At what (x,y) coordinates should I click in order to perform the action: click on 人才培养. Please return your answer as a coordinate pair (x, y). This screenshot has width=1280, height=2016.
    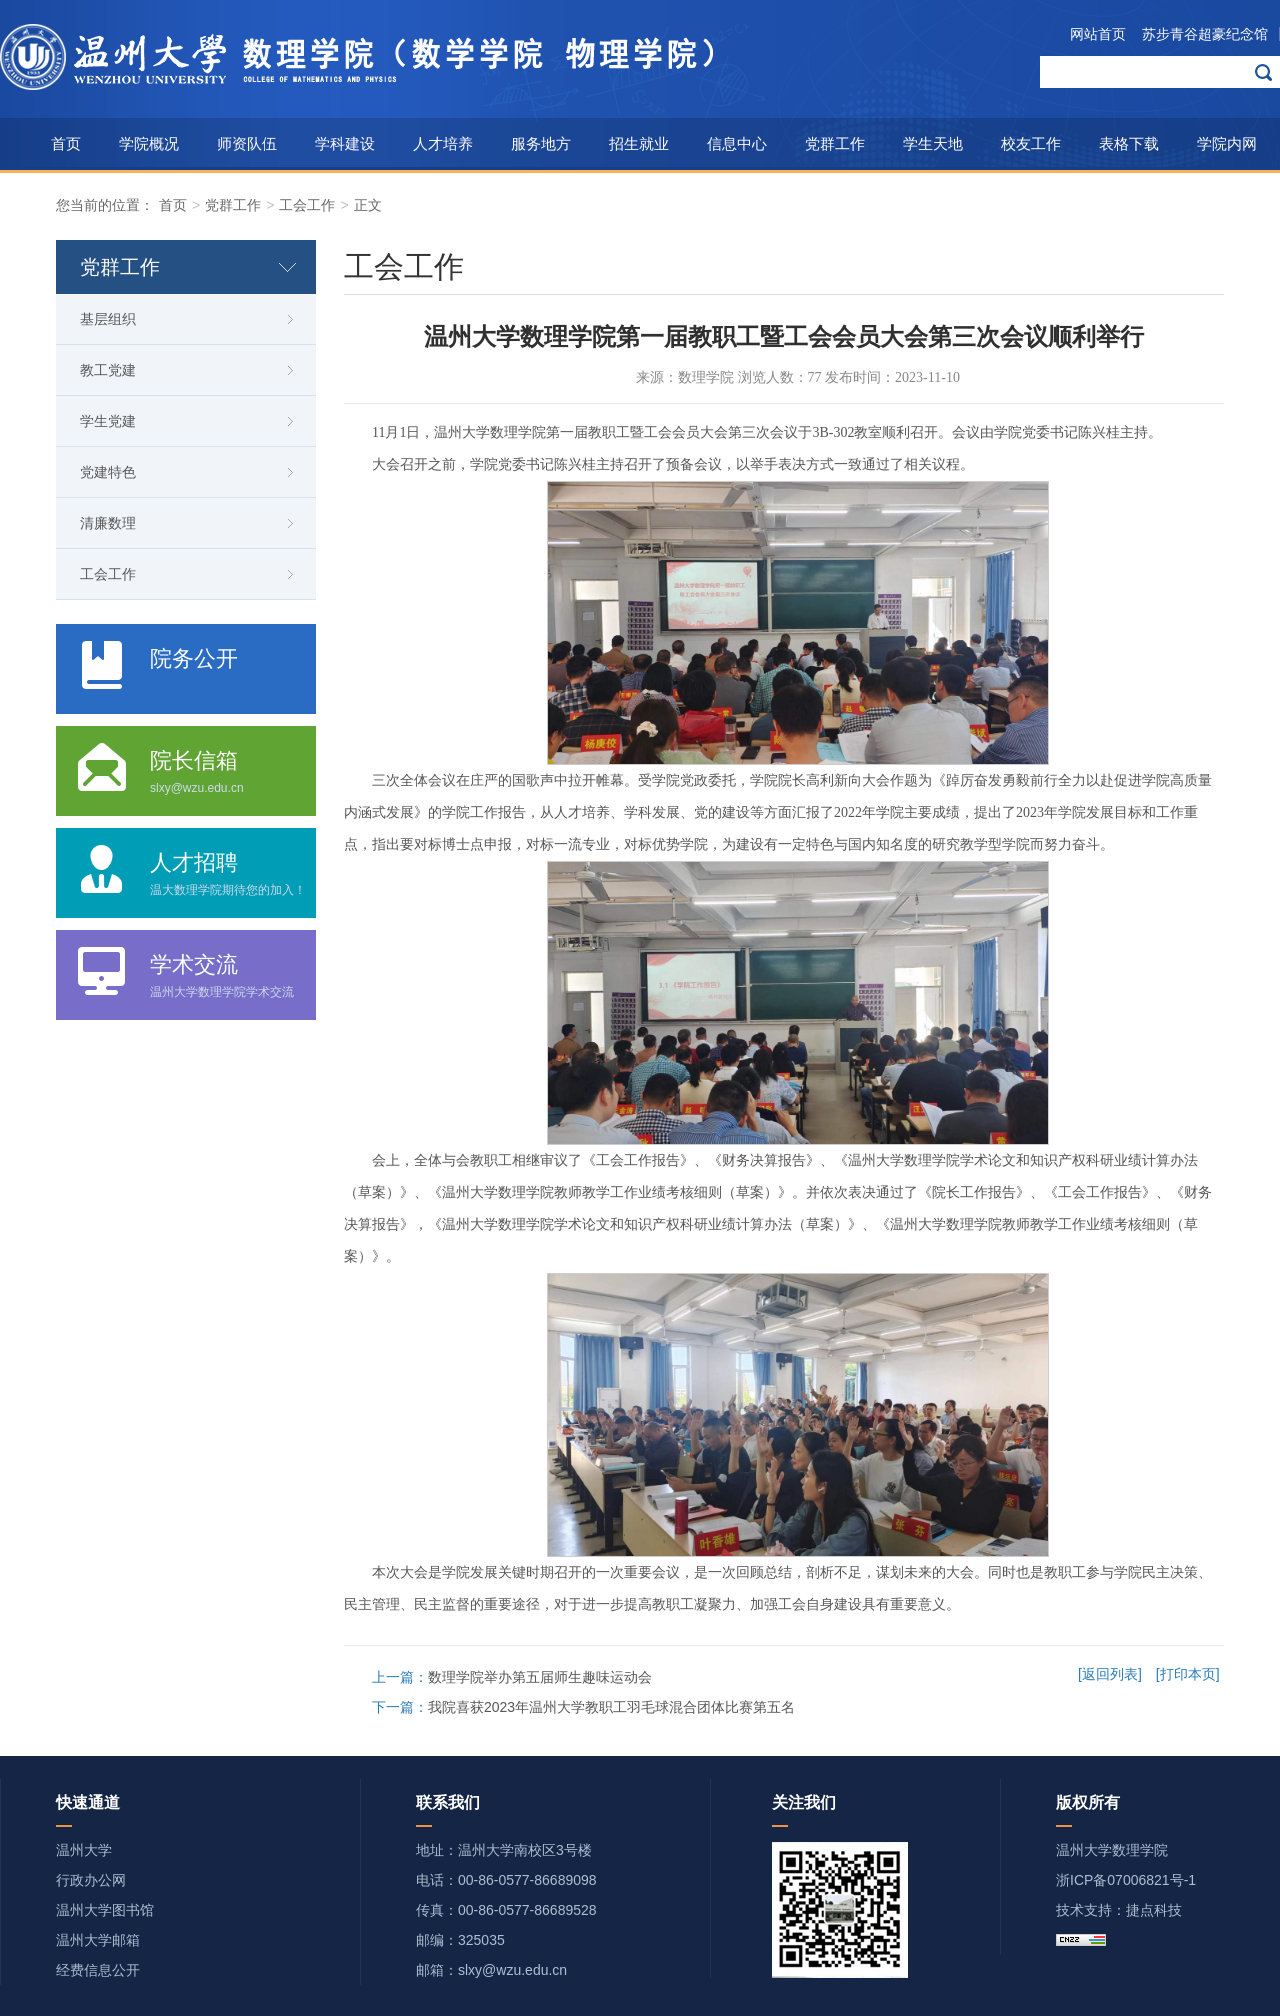
    Looking at the image, I should click on (443, 143).